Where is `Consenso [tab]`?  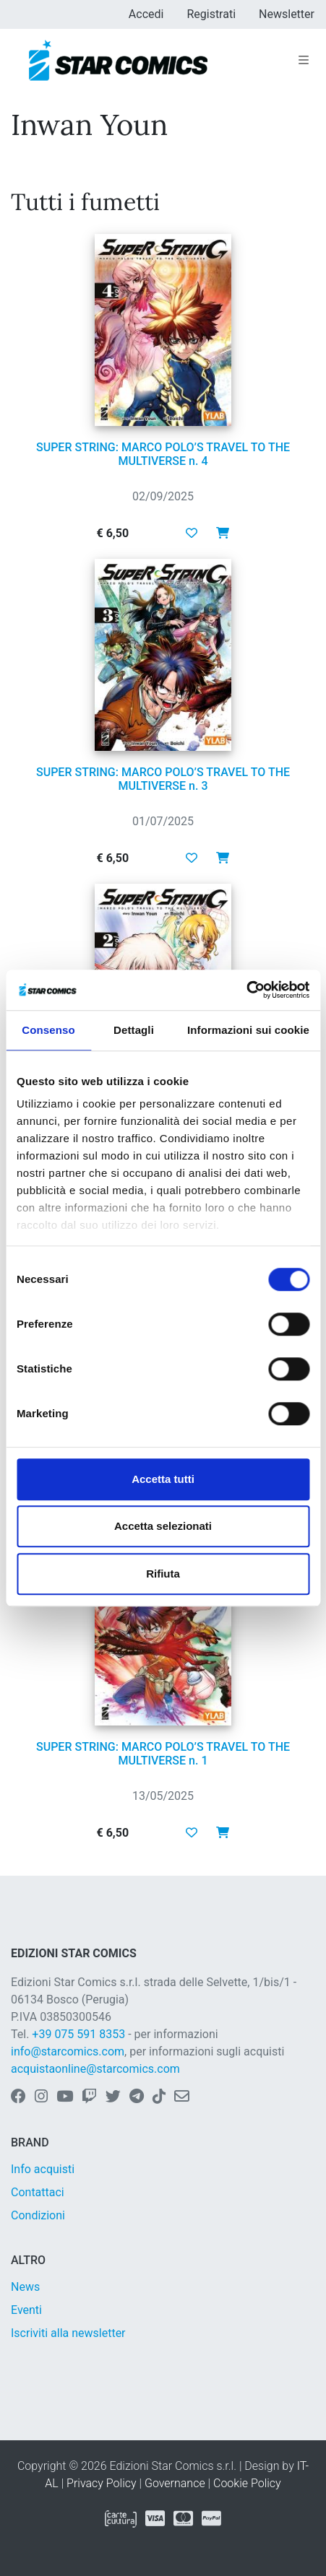
Consenso [tab] is located at coordinates (48, 1030).